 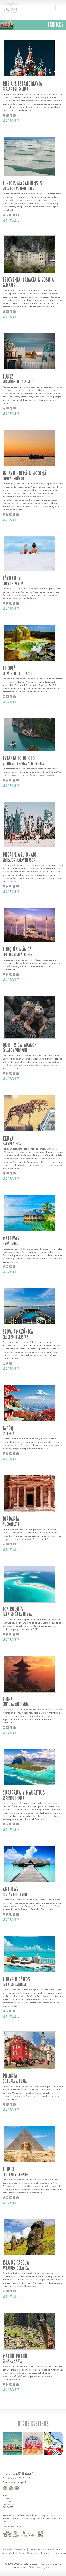 What do you see at coordinates (60, 2553) in the screenshot?
I see `Denuncias` at bounding box center [60, 2553].